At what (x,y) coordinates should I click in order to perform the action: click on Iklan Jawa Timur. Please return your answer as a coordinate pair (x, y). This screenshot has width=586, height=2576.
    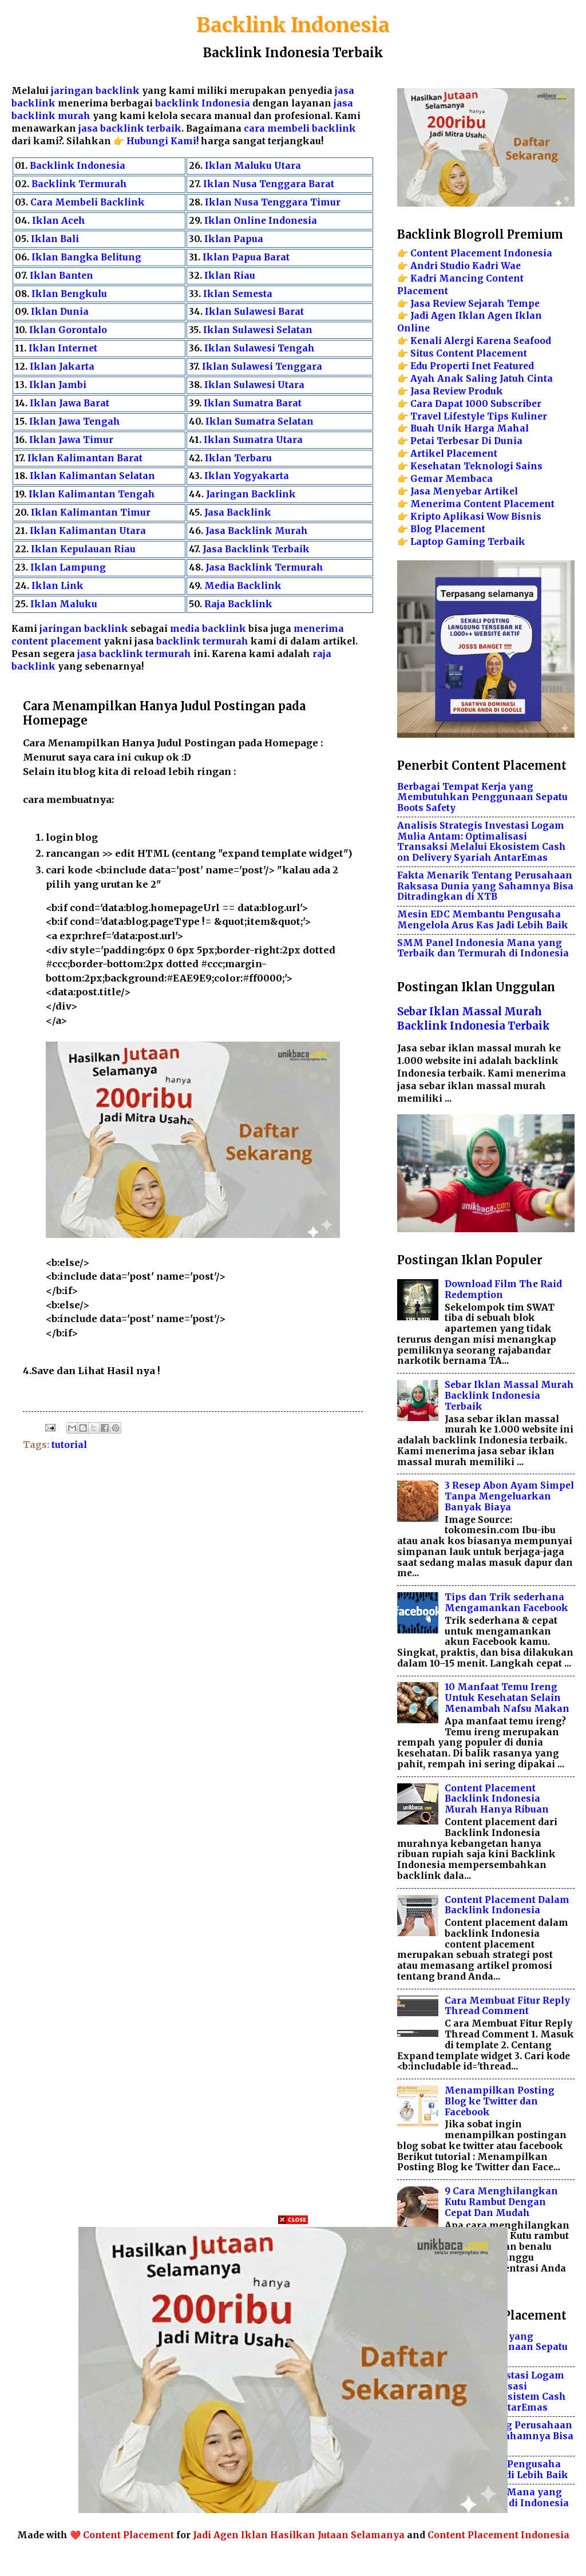
    Looking at the image, I should click on (71, 439).